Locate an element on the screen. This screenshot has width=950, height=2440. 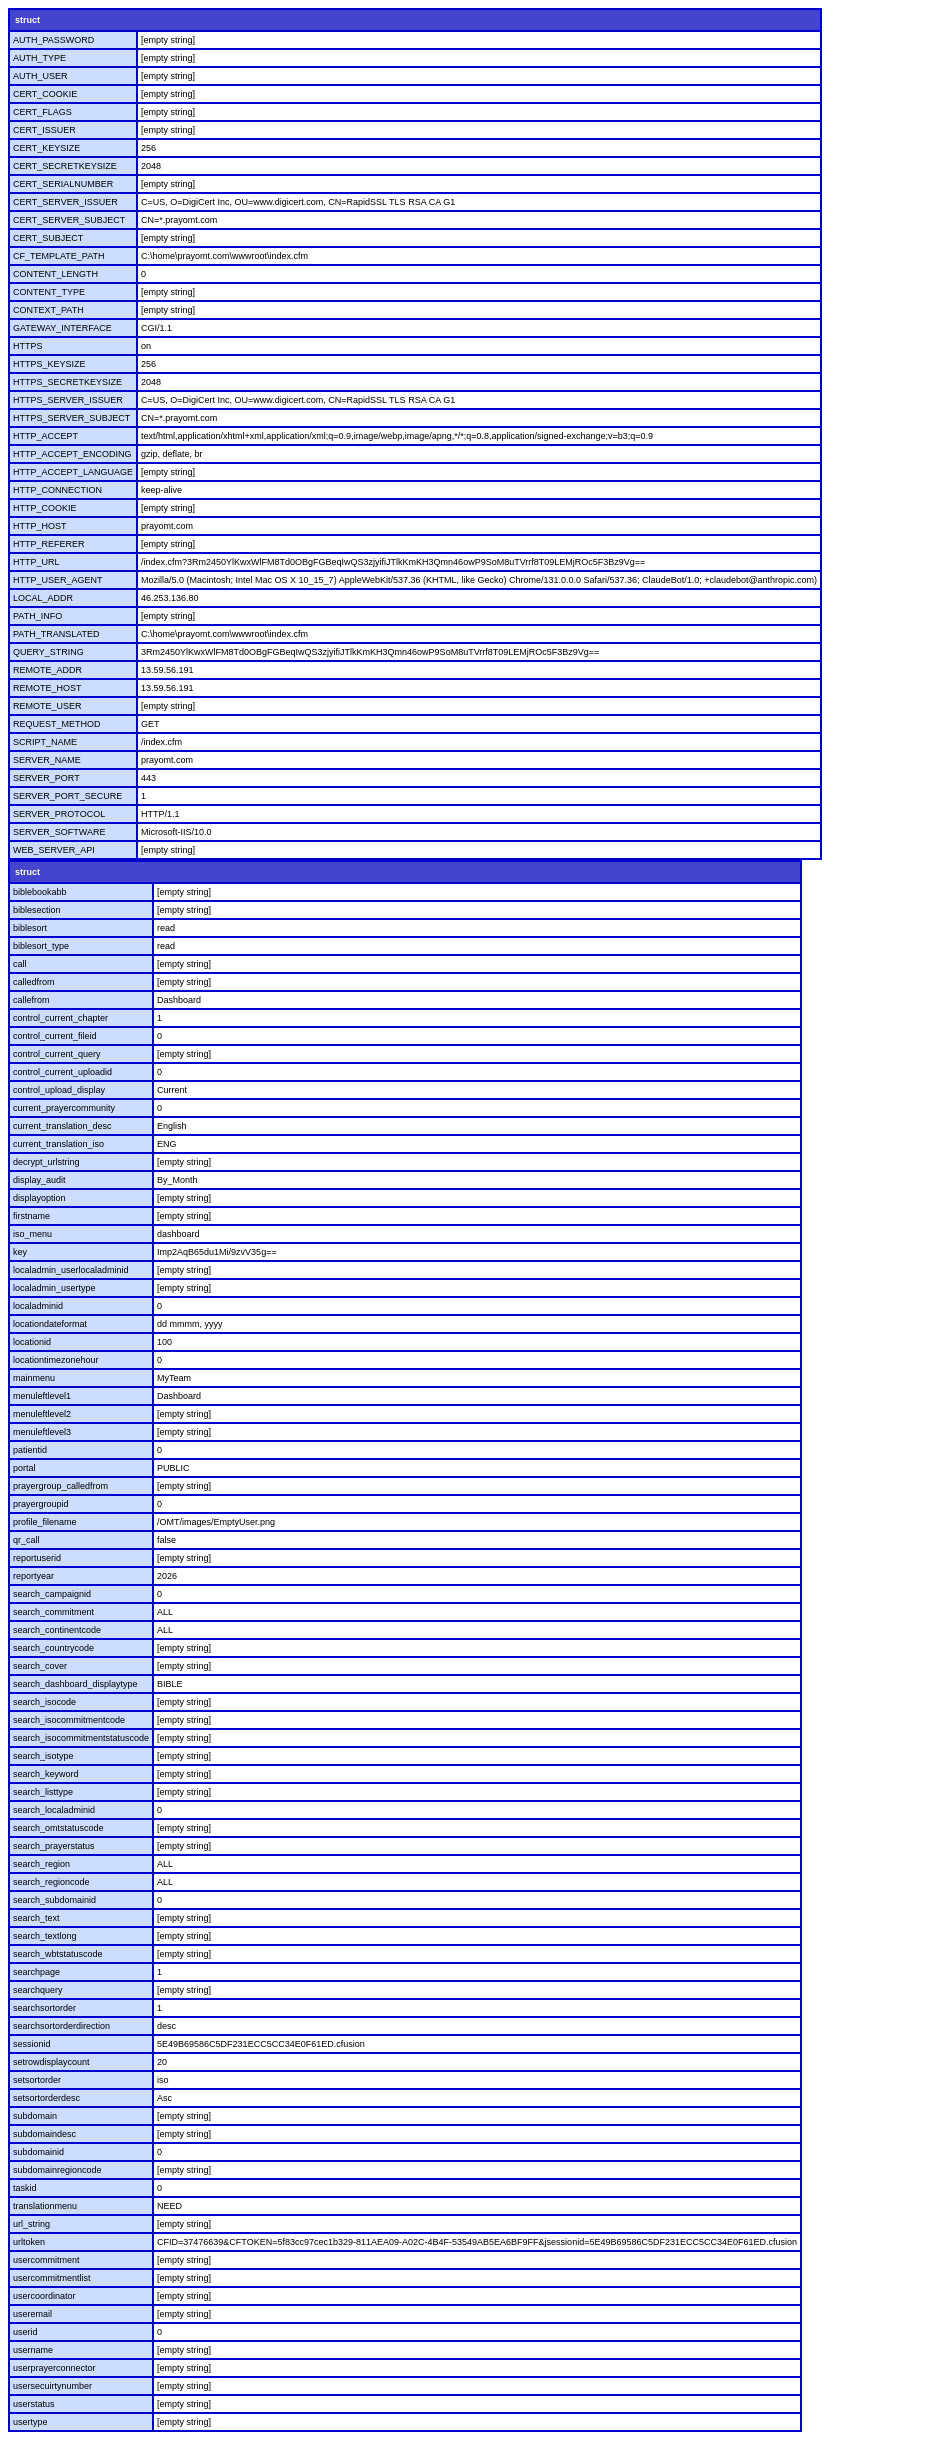
SERVER_PROTOCOL is located at coordinates (59, 814).